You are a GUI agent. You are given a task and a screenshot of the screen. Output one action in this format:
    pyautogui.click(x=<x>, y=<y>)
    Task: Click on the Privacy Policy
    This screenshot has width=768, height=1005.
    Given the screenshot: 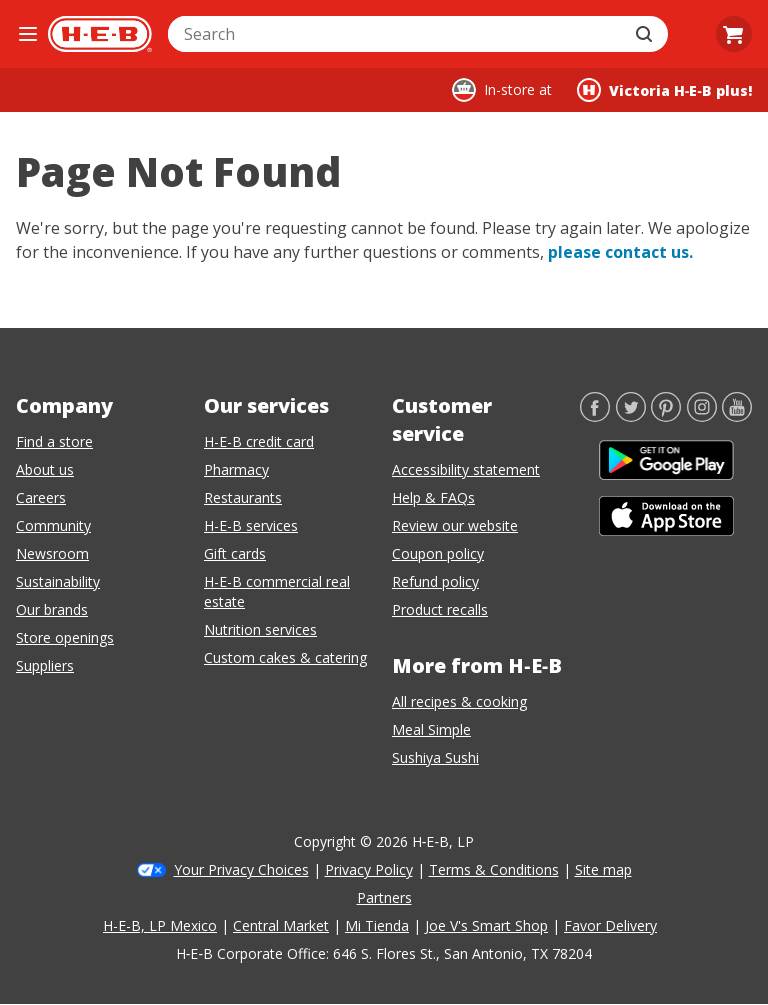 What is the action you would take?
    pyautogui.click(x=369, y=869)
    